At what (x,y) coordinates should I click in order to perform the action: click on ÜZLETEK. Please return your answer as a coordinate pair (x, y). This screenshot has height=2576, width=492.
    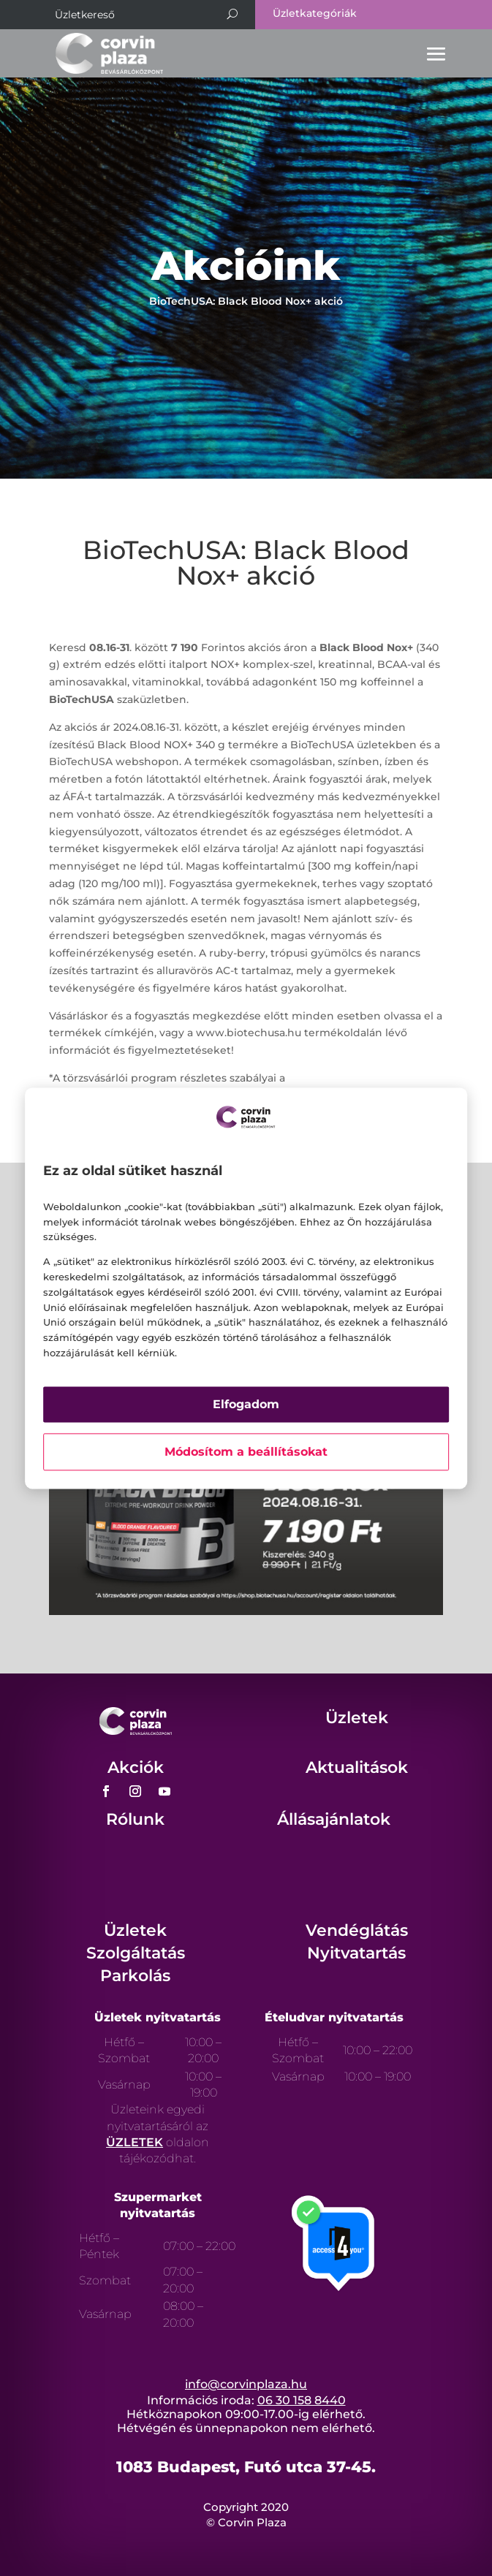
    Looking at the image, I should click on (134, 2142).